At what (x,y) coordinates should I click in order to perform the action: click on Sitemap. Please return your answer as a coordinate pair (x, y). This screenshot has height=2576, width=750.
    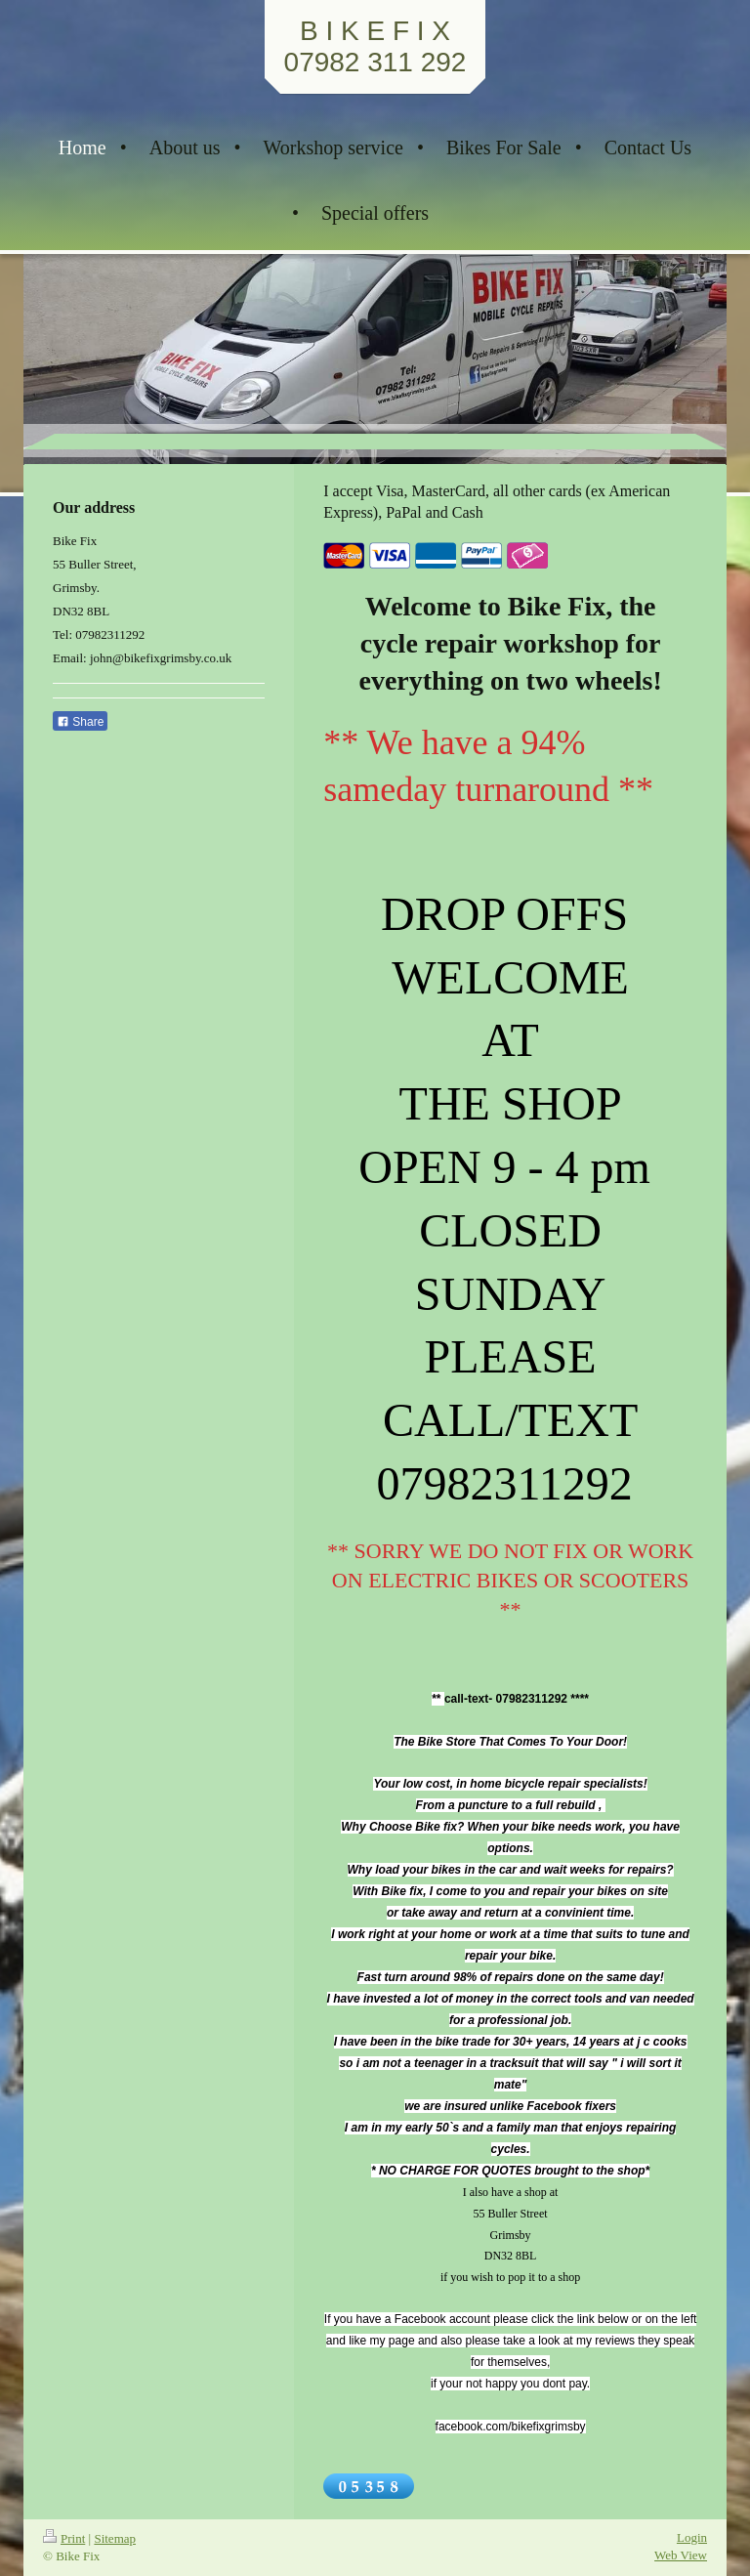
    Looking at the image, I should click on (115, 2538).